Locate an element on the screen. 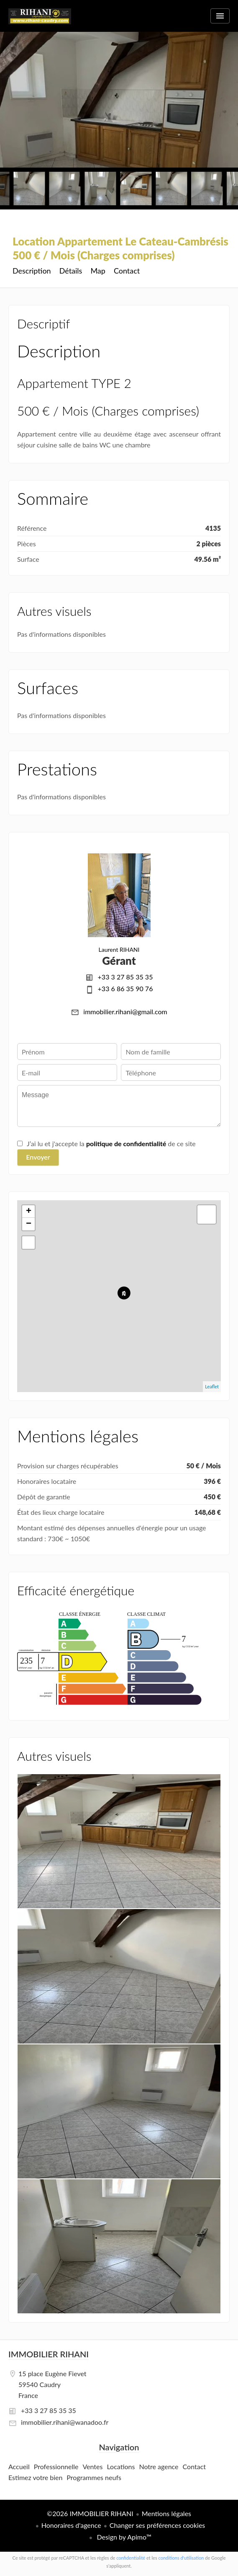 This screenshot has height=2576, width=238. politique de confidentialité is located at coordinates (126, 1143).